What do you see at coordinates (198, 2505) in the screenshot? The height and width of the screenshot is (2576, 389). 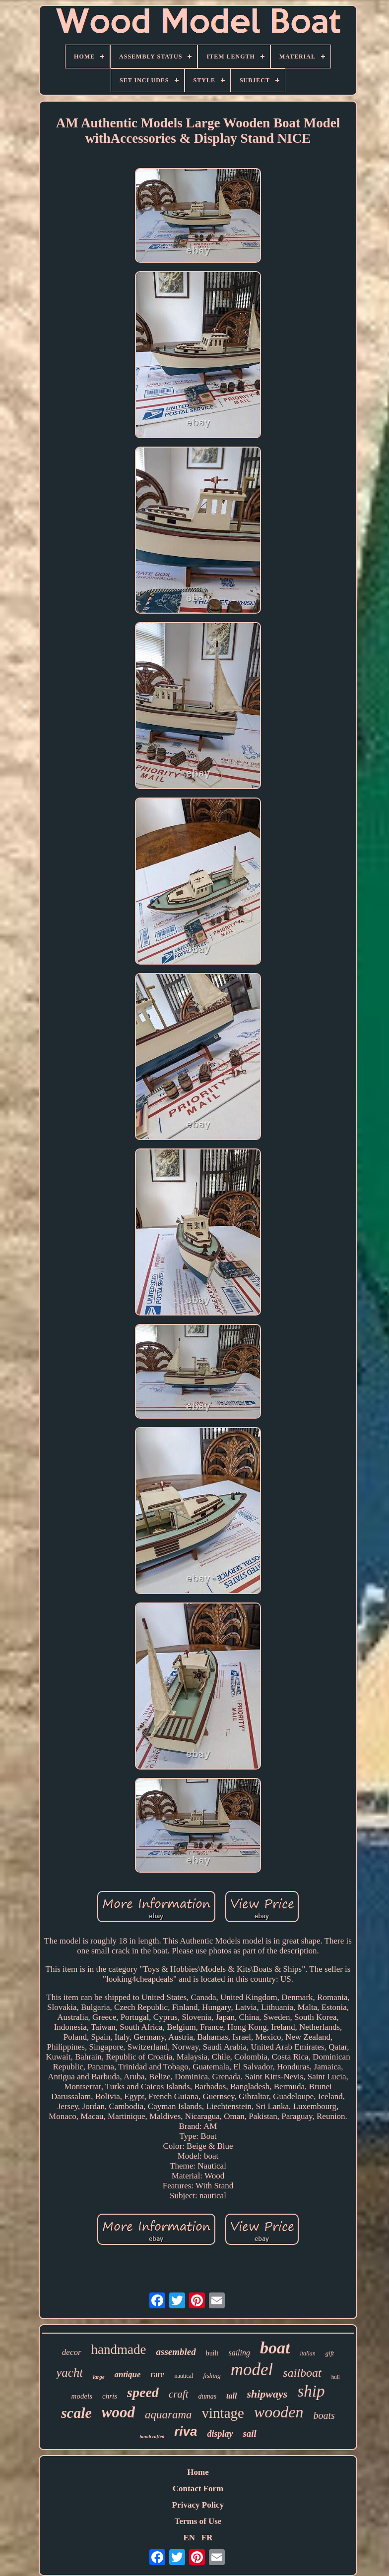 I see `Privacy Policy` at bounding box center [198, 2505].